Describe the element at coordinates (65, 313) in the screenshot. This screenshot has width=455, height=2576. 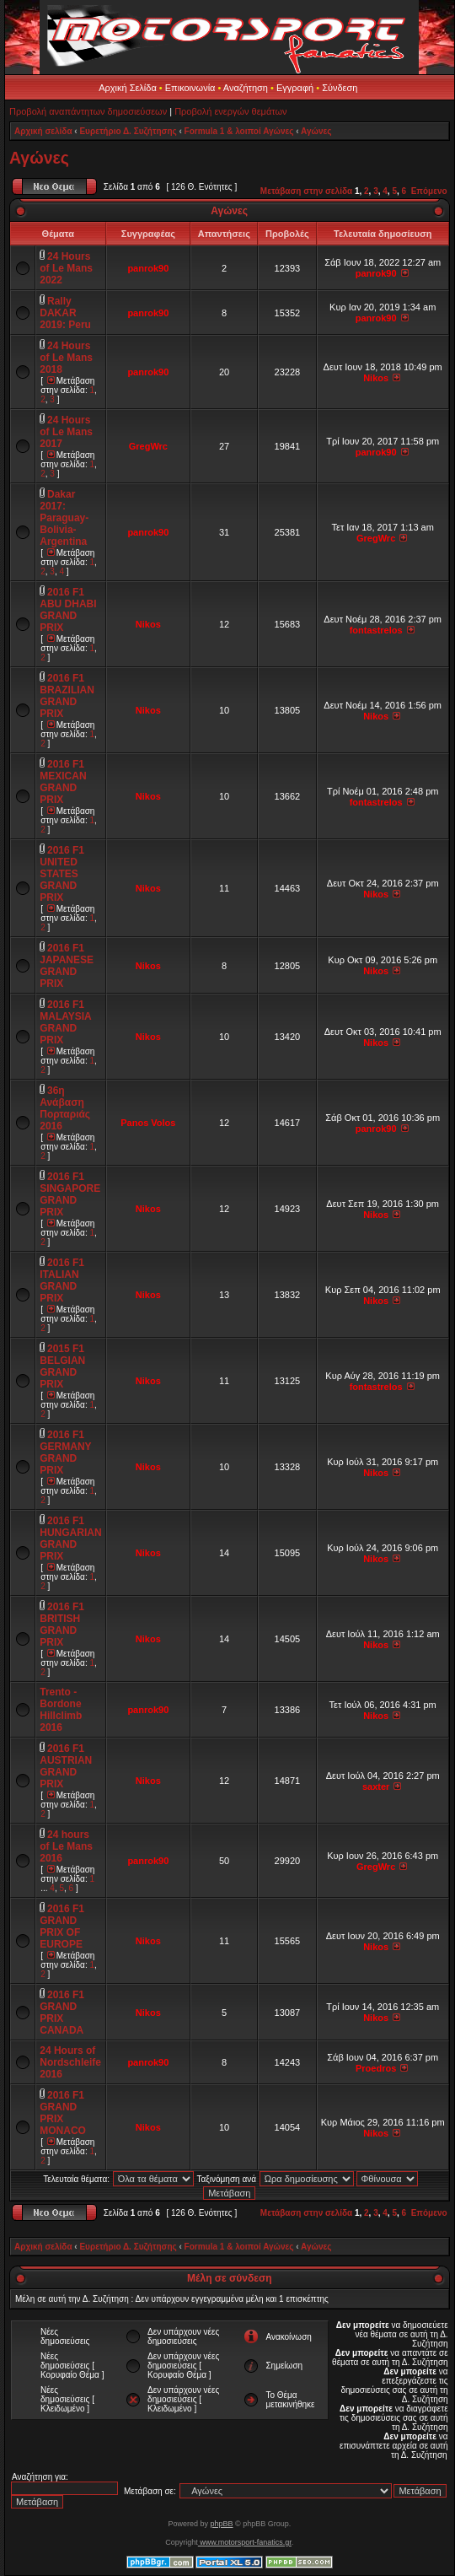
I see `Rally DAKAR 2019: Peru` at that location.